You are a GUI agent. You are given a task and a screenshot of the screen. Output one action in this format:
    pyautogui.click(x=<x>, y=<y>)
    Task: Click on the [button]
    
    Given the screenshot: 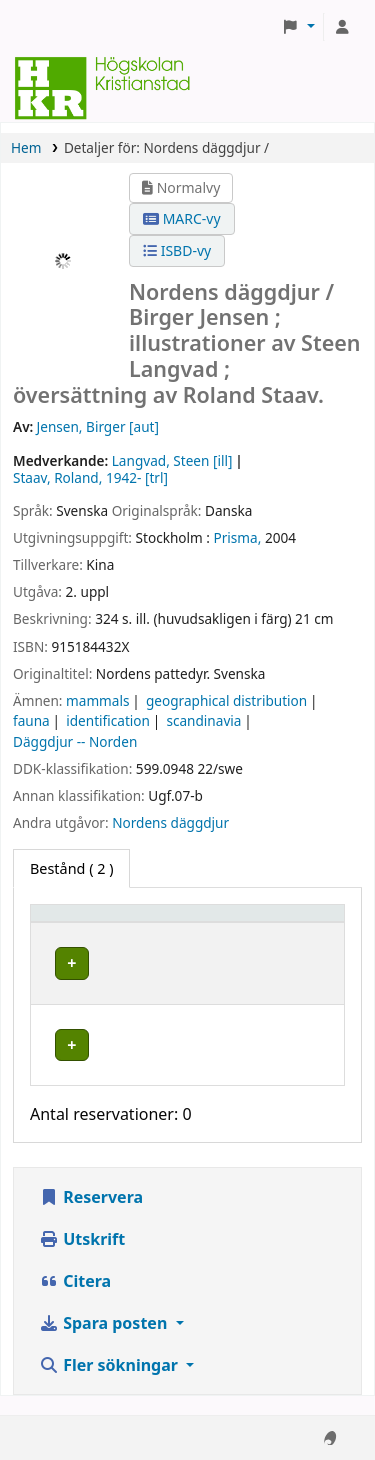 What is the action you would take?
    pyautogui.click(x=298, y=27)
    